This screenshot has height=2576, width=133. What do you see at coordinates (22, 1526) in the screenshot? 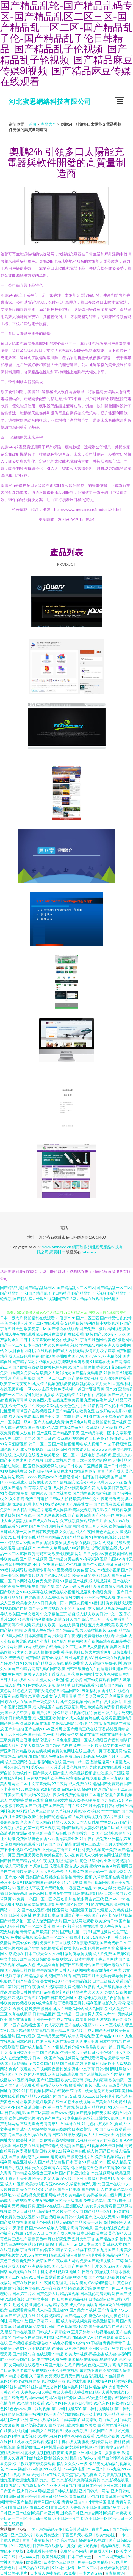
I see `91男女` at bounding box center [22, 1526].